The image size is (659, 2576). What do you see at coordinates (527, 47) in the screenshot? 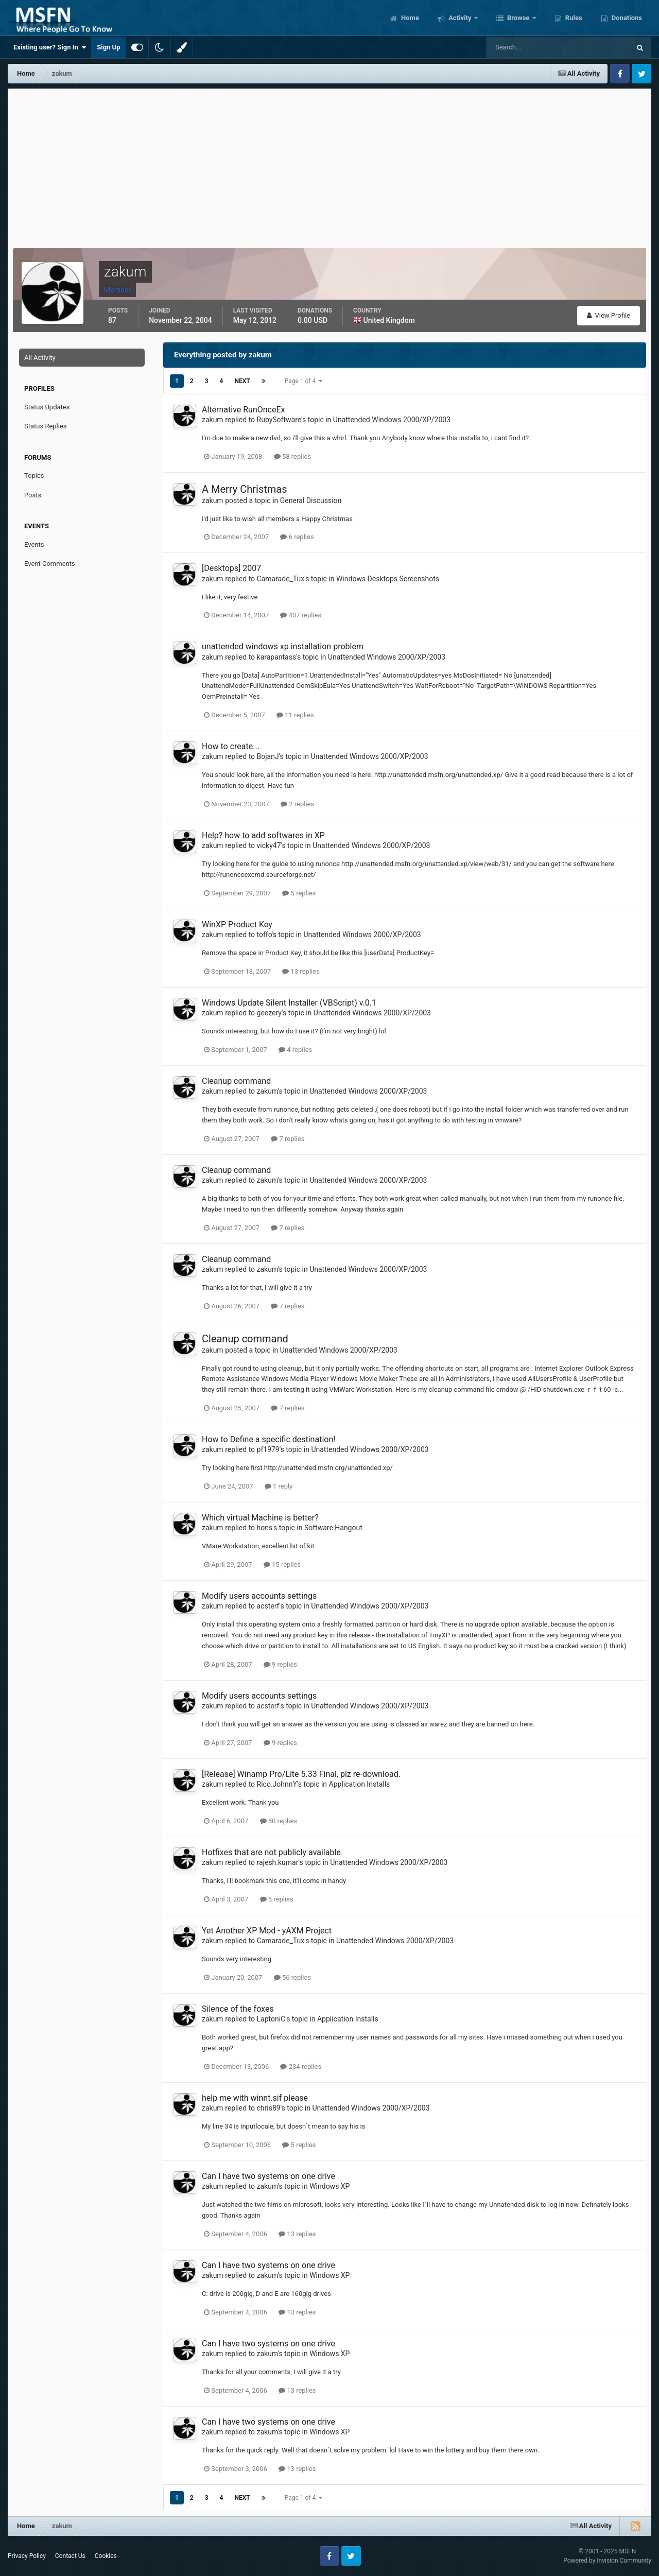
I see `[Search]` at bounding box center [527, 47].